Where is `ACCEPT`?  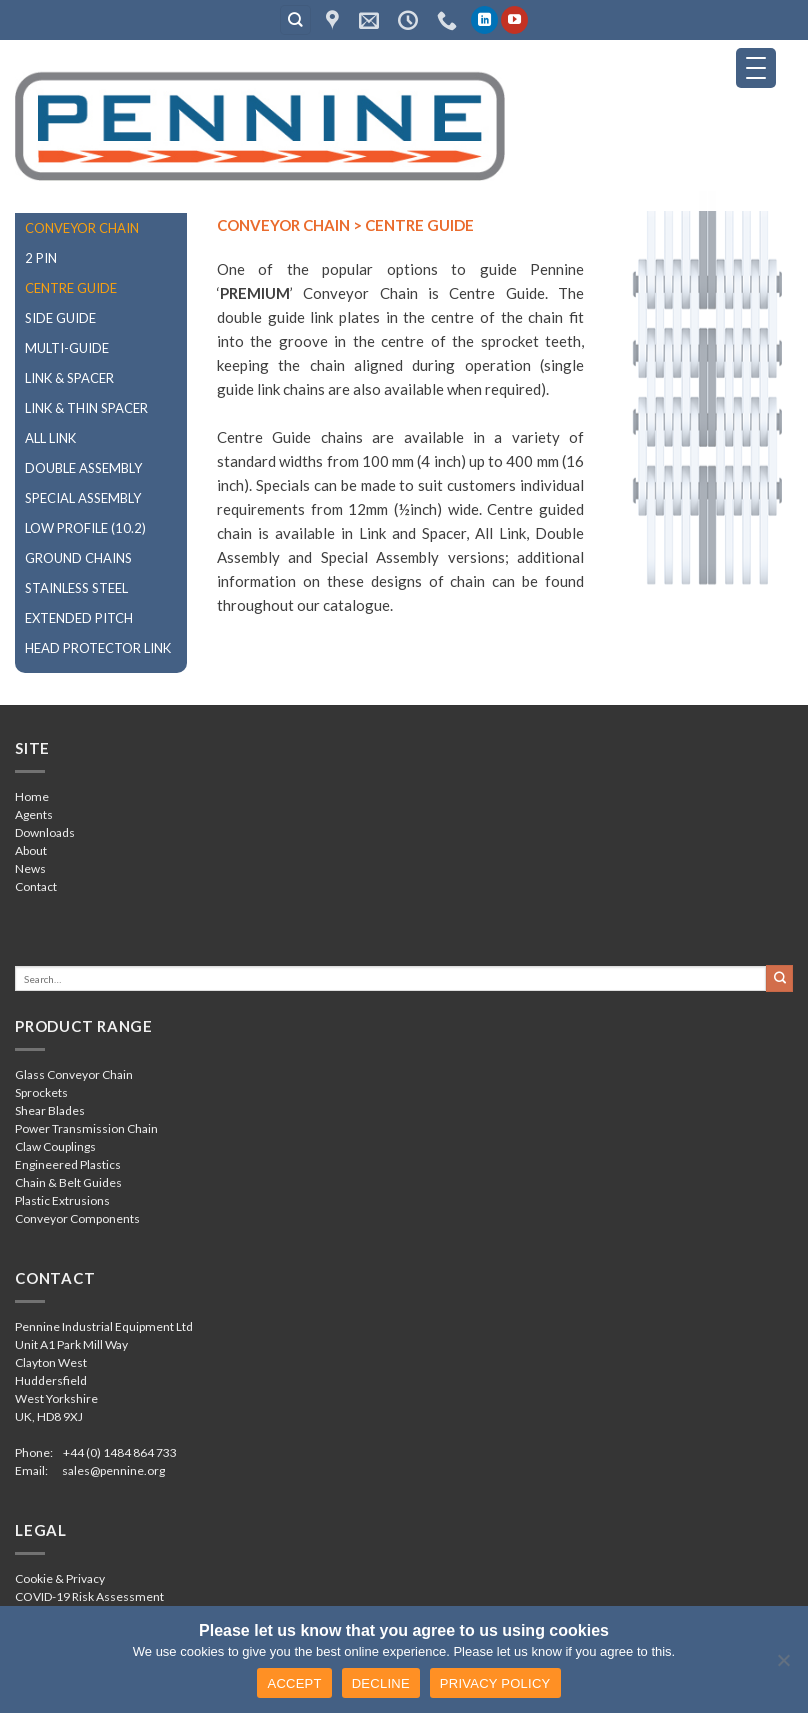 ACCEPT is located at coordinates (294, 1683).